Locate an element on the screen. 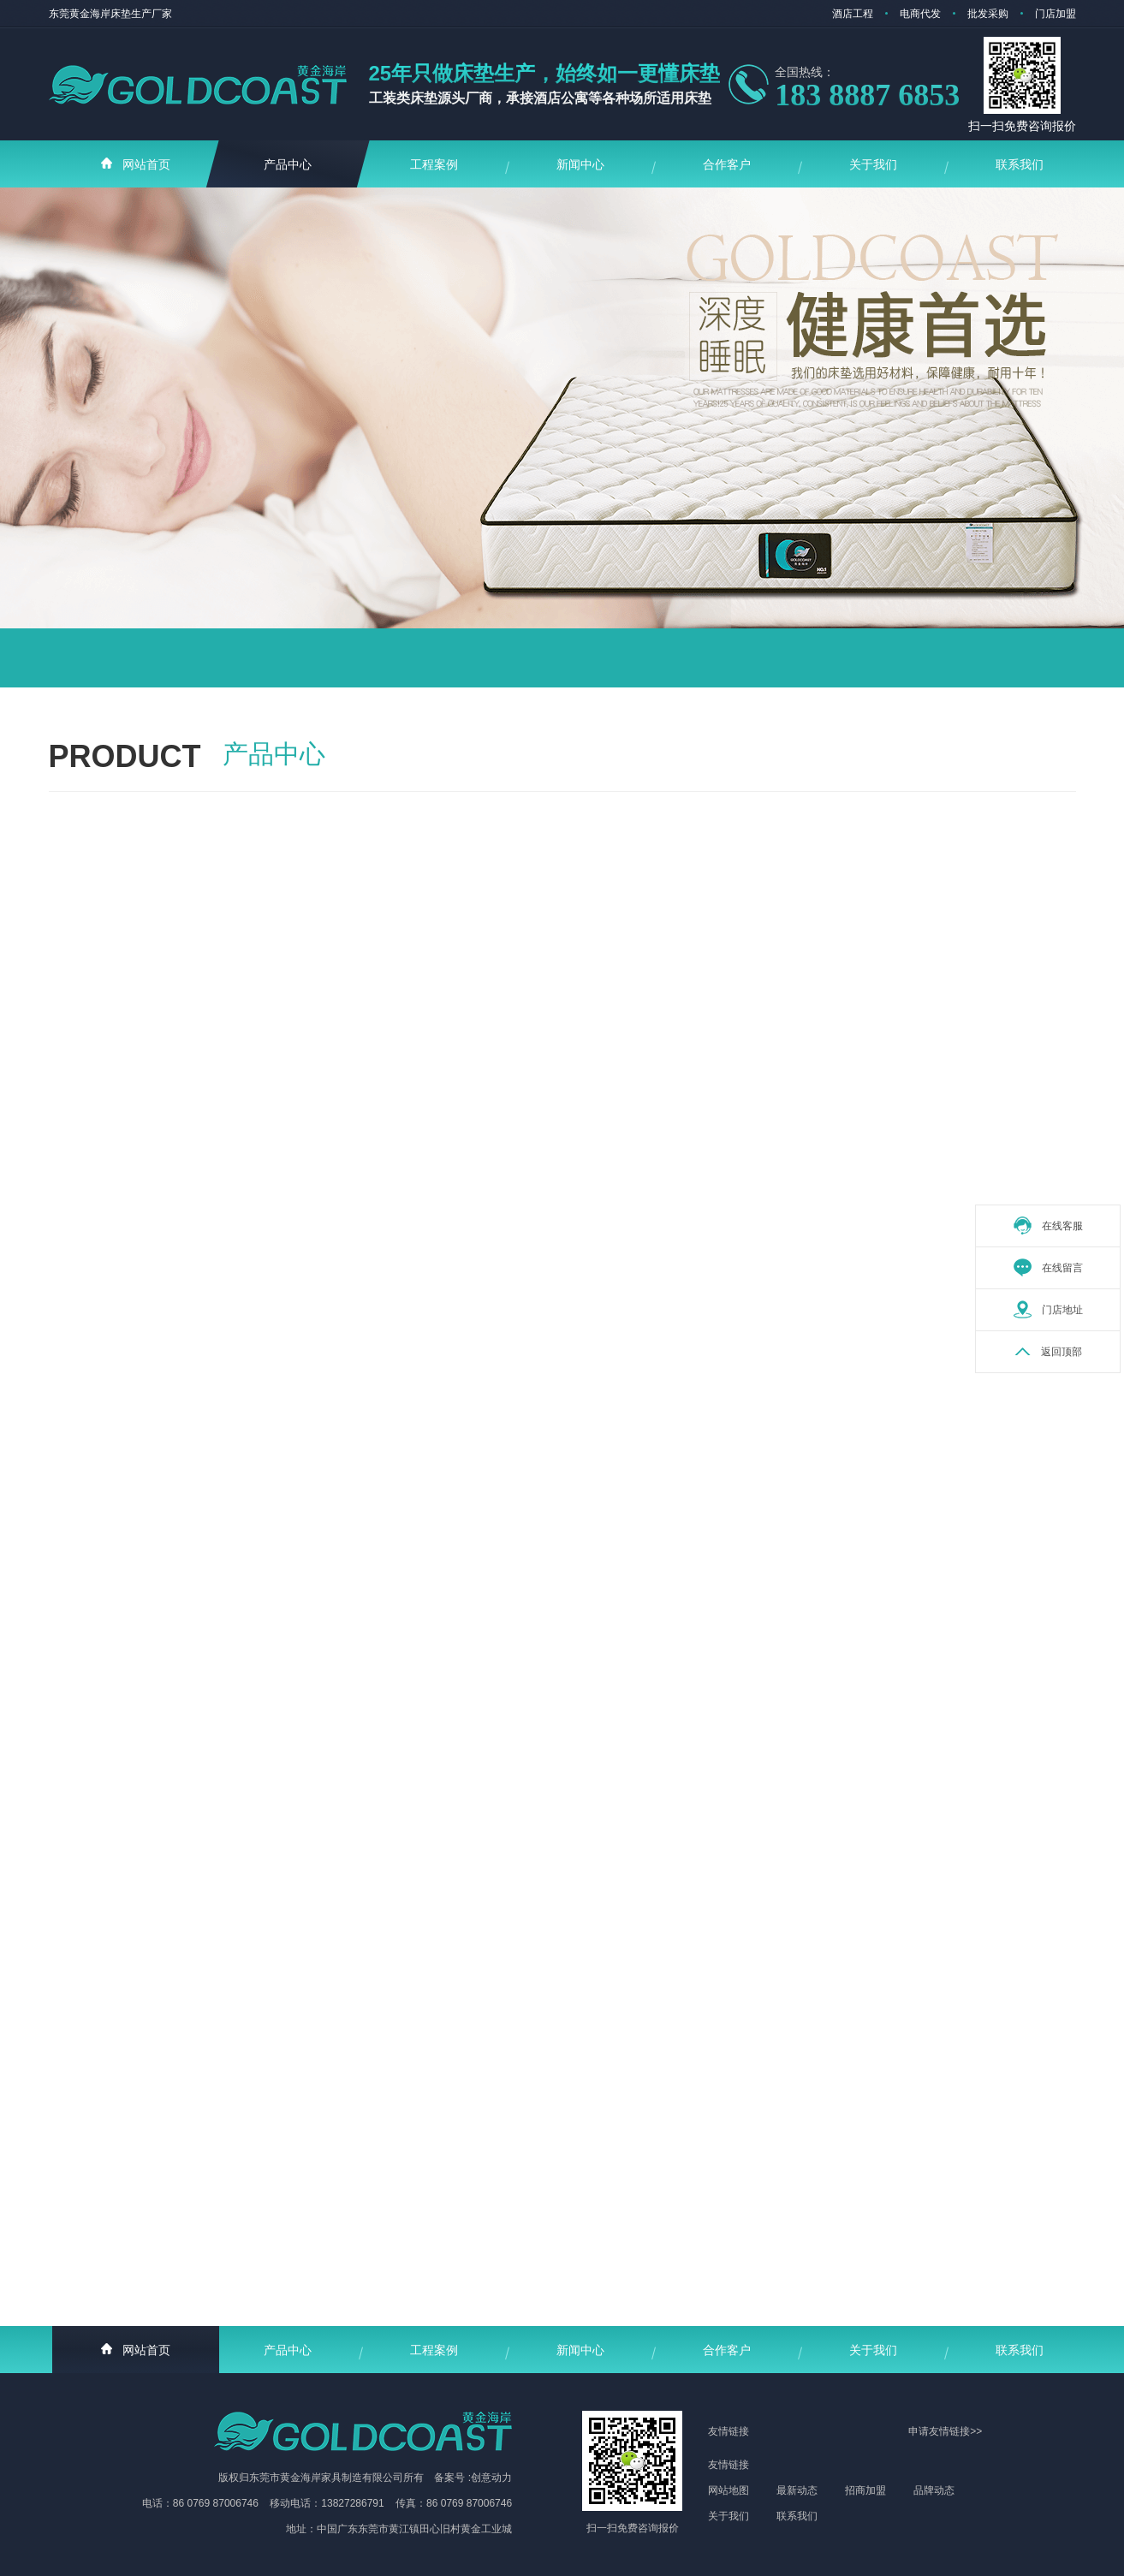 This screenshot has height=2576, width=1124. 批发采购 is located at coordinates (987, 14).